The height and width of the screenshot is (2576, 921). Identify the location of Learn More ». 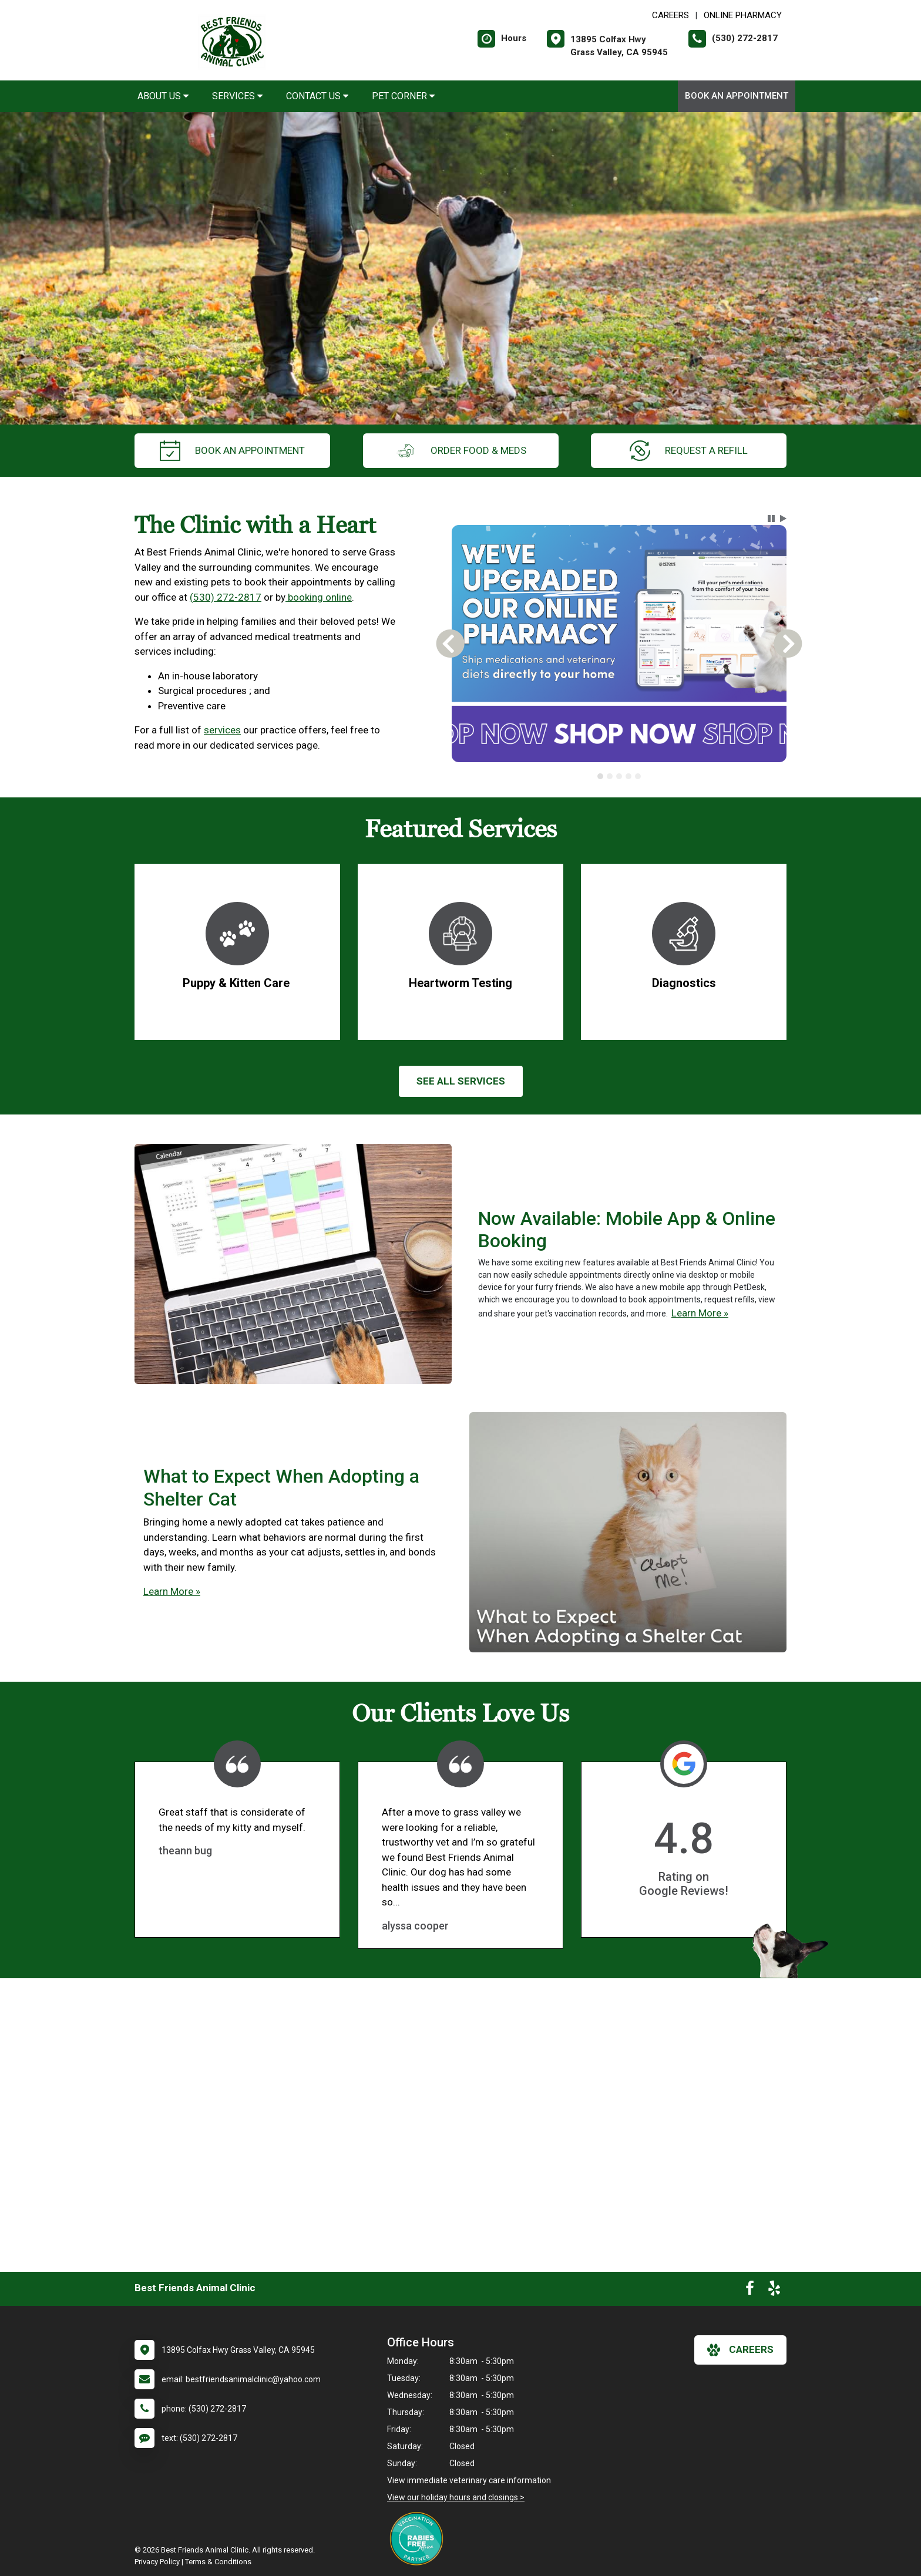
(699, 1313).